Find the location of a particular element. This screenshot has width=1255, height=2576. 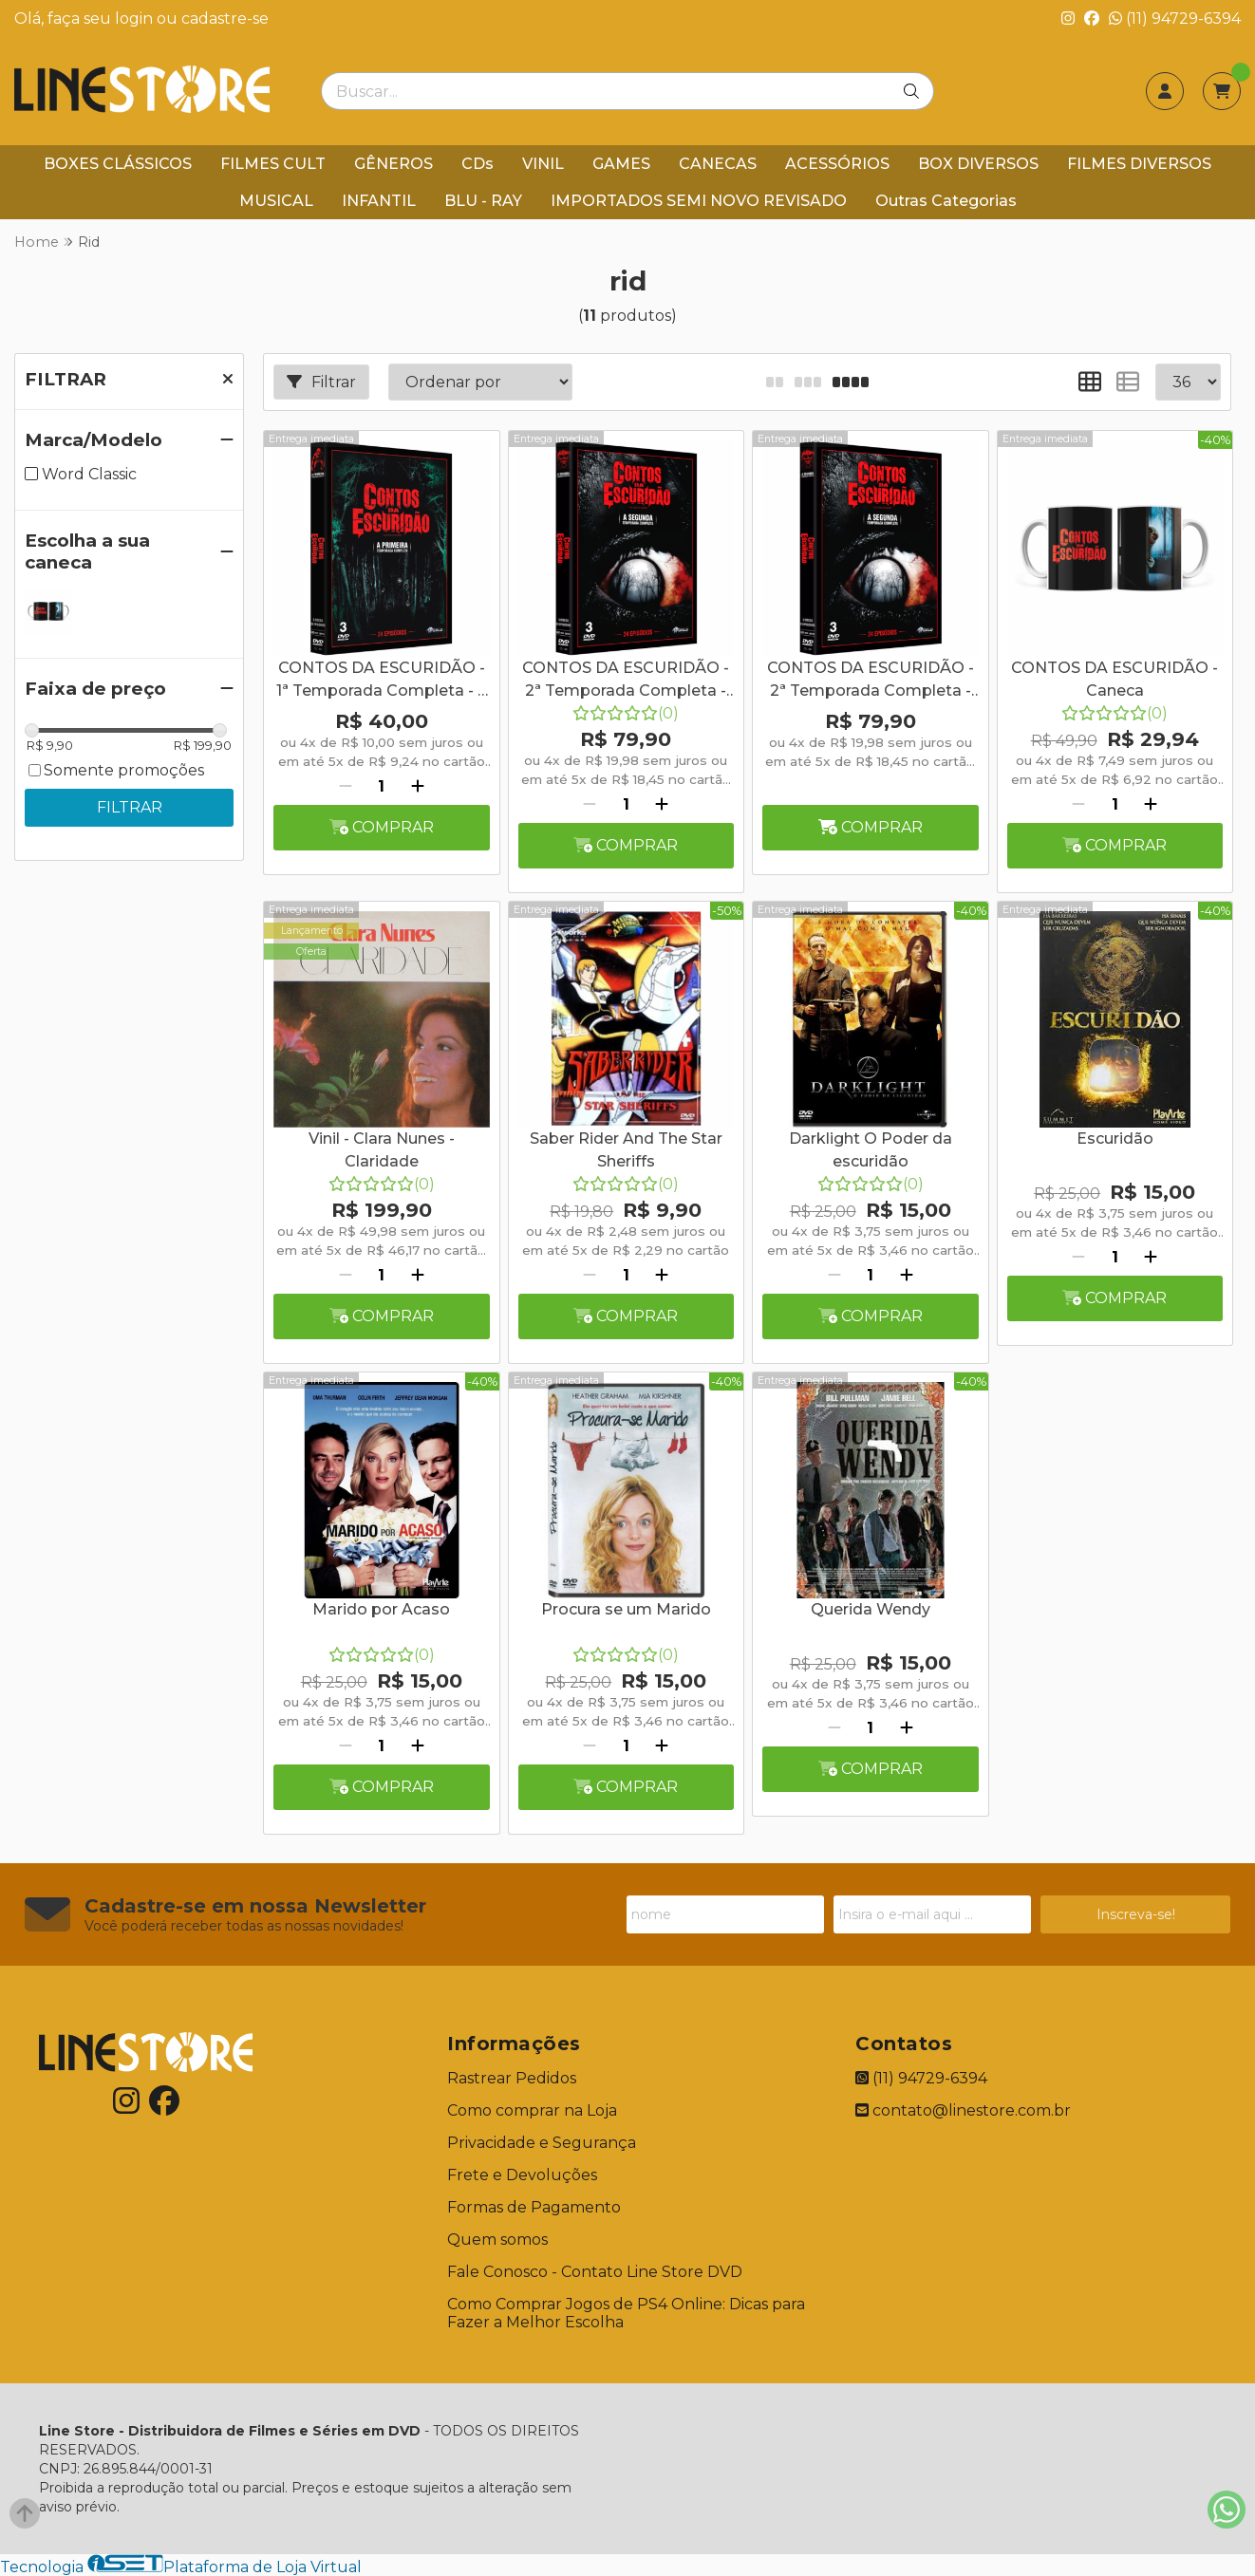

FILMES DIVERSOS is located at coordinates (1139, 164).